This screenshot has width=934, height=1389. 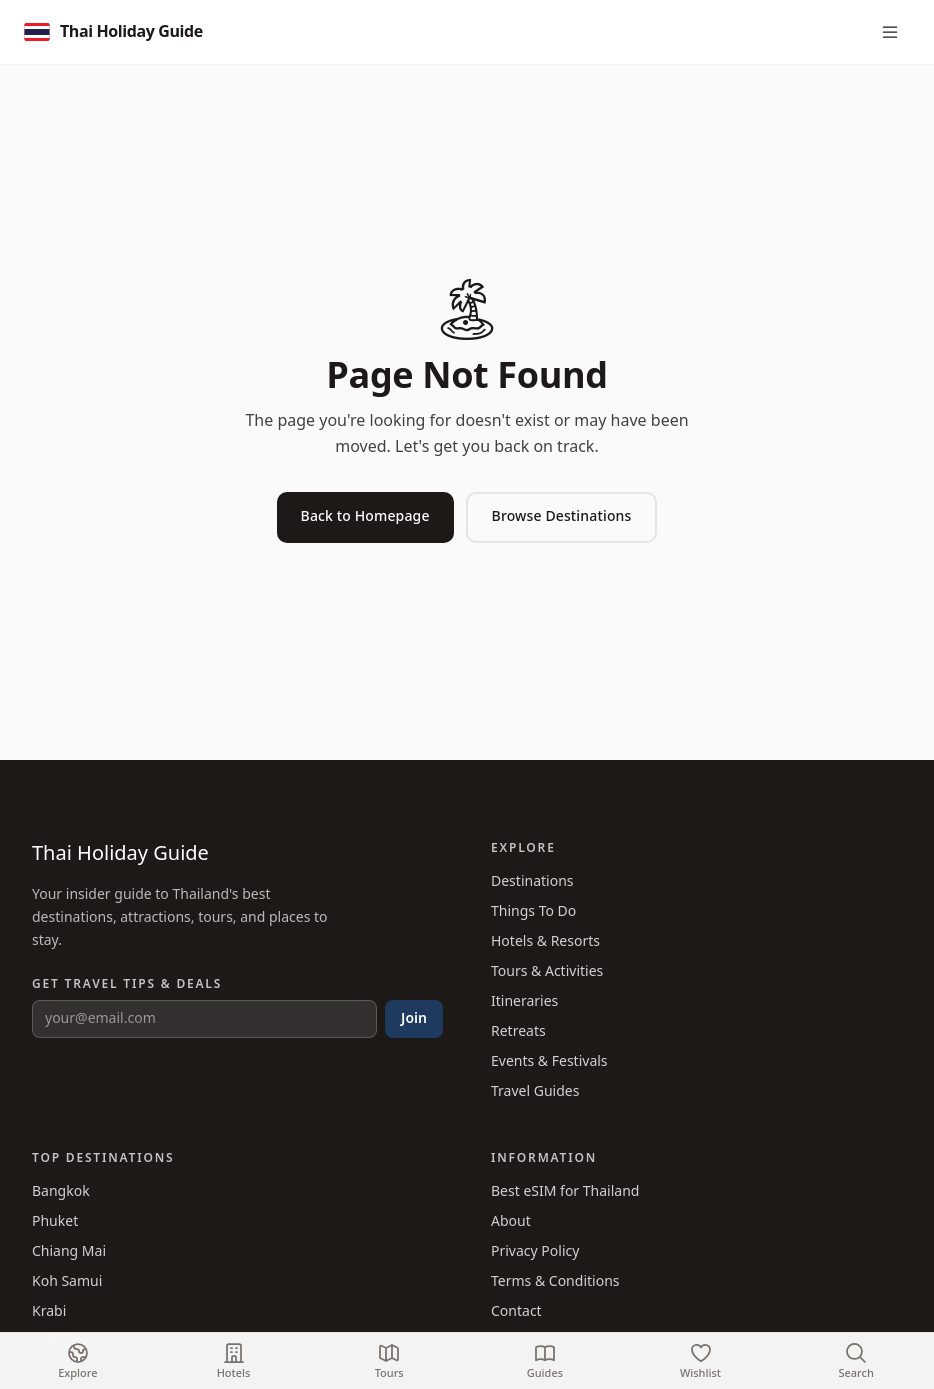 I want to click on Travel Guides, so click(x=535, y=1091).